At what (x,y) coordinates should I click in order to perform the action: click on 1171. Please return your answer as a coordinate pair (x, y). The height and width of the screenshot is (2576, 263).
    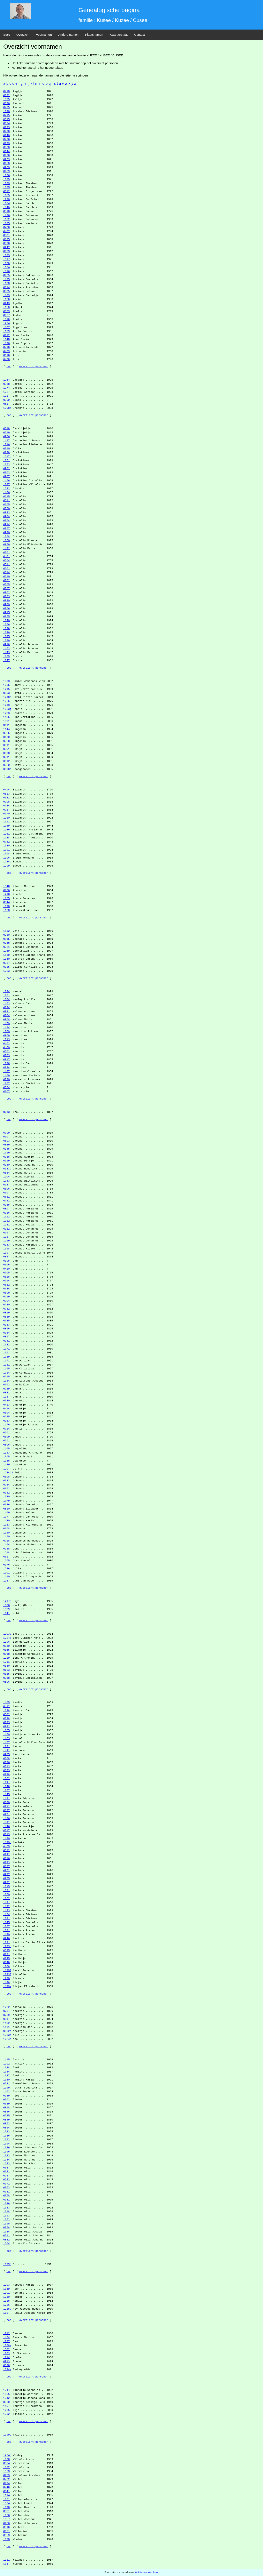
    Looking at the image, I should click on (6, 1360).